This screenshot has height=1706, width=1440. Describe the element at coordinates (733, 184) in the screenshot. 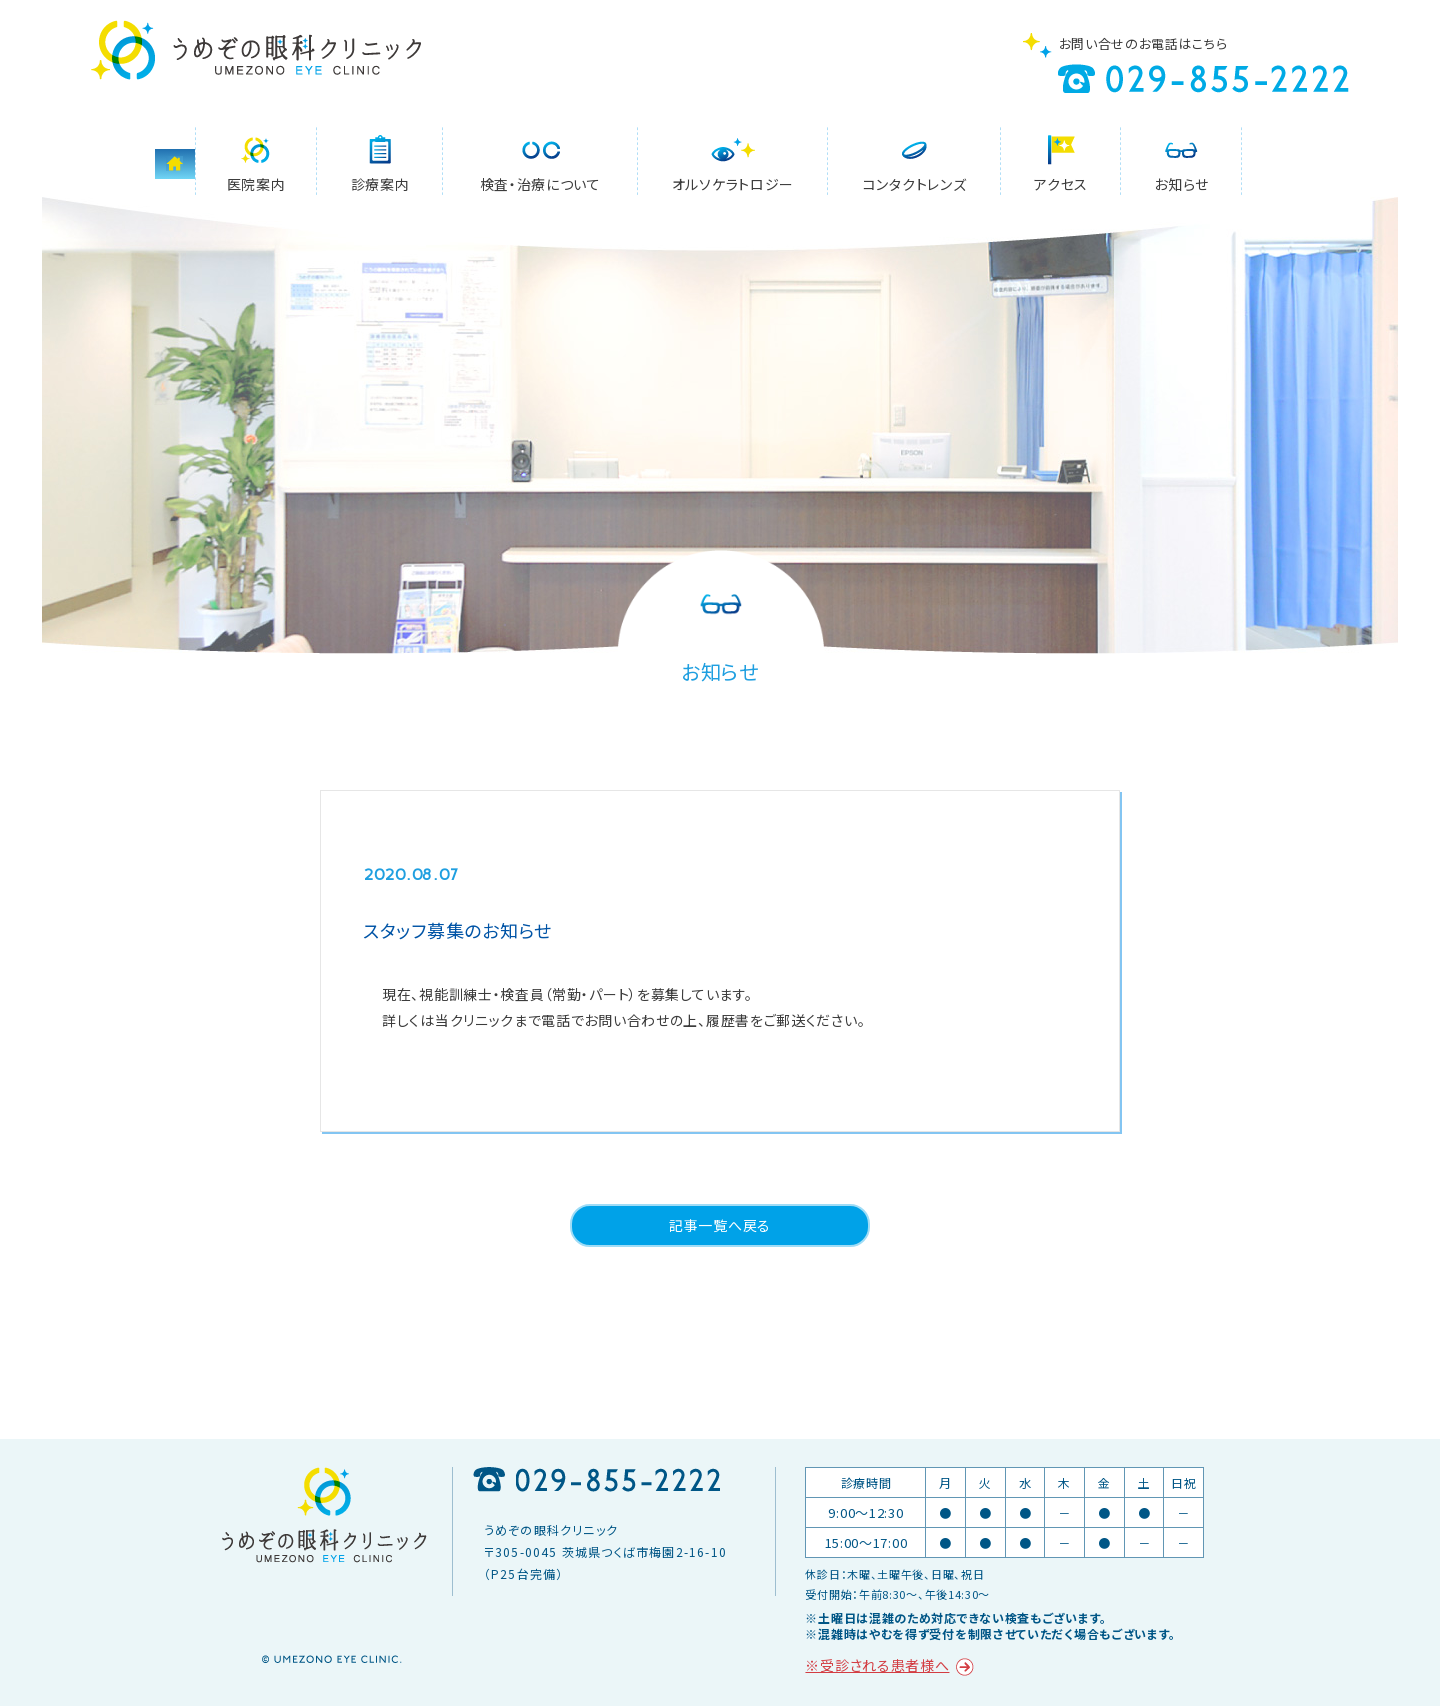

I see `オルソケラトロジー` at that location.